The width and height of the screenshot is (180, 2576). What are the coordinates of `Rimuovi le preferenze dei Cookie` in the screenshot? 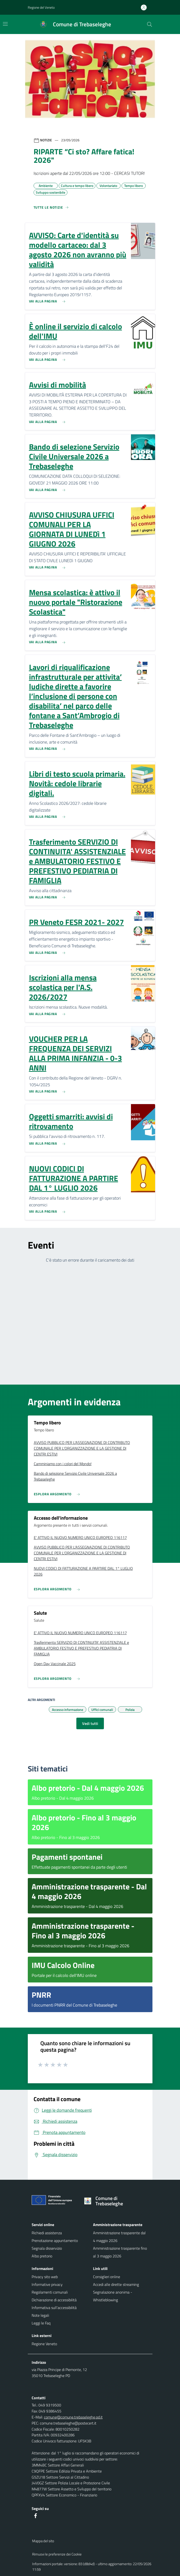 It's located at (57, 2554).